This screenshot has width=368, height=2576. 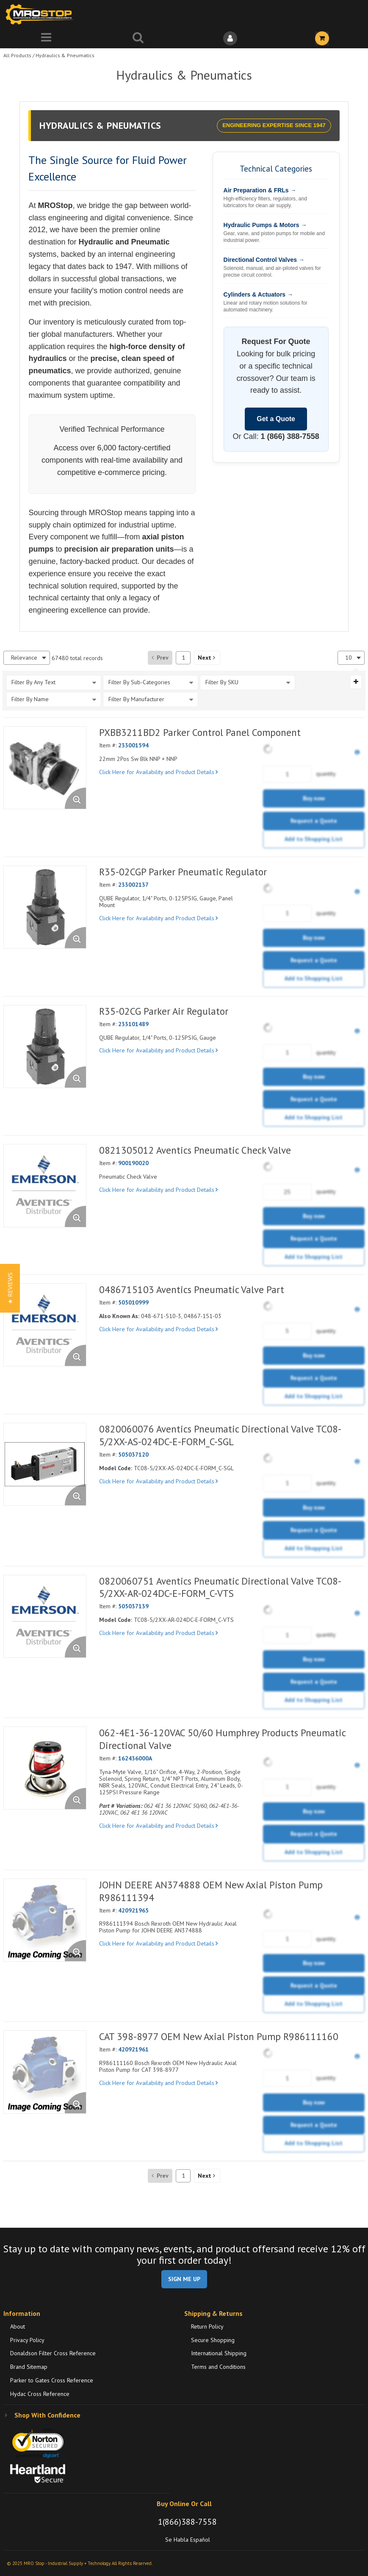 What do you see at coordinates (45, 768) in the screenshot?
I see `[View Details of the PXBB3211BD2 Parker Control Panel Component]` at bounding box center [45, 768].